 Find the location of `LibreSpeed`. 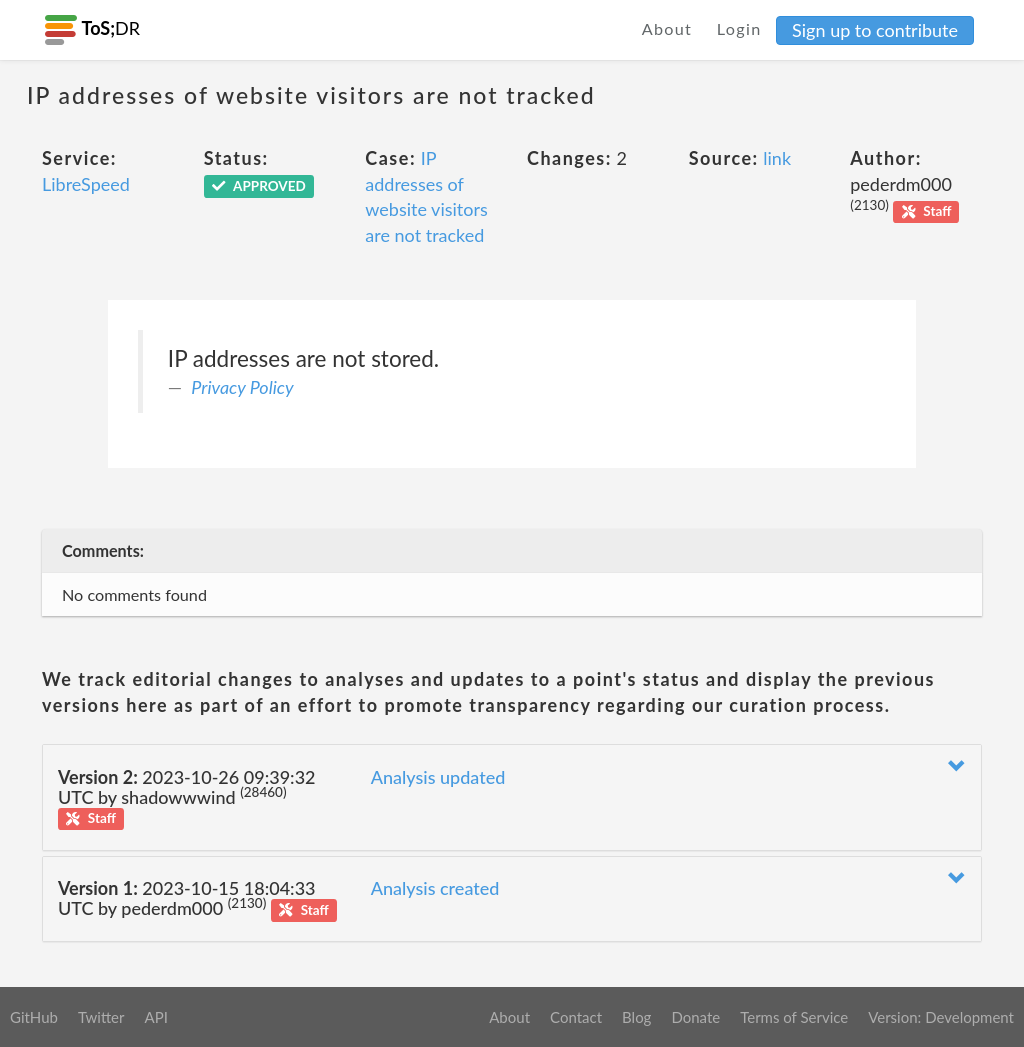

LibreSpeed is located at coordinates (86, 184).